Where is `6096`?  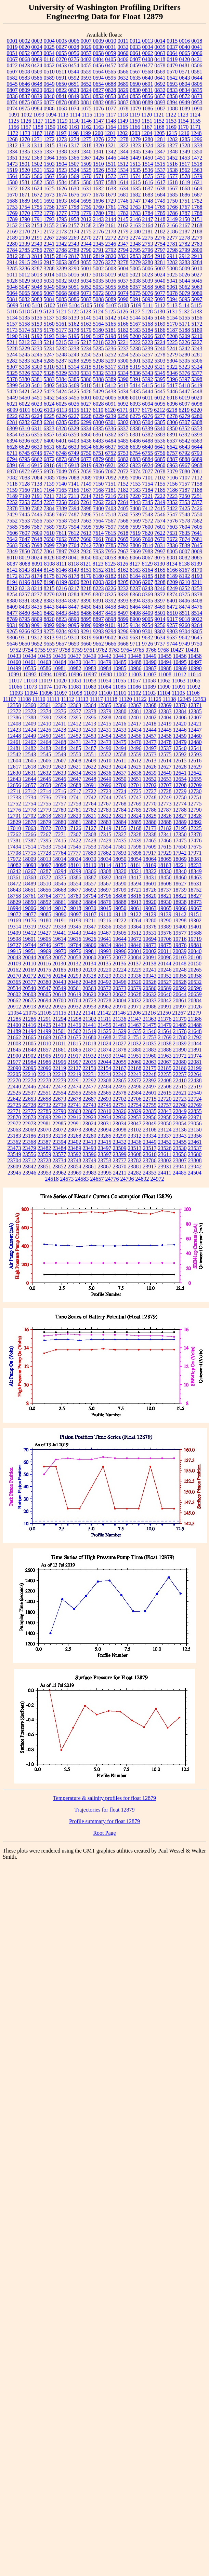 6096 is located at coordinates (172, 404).